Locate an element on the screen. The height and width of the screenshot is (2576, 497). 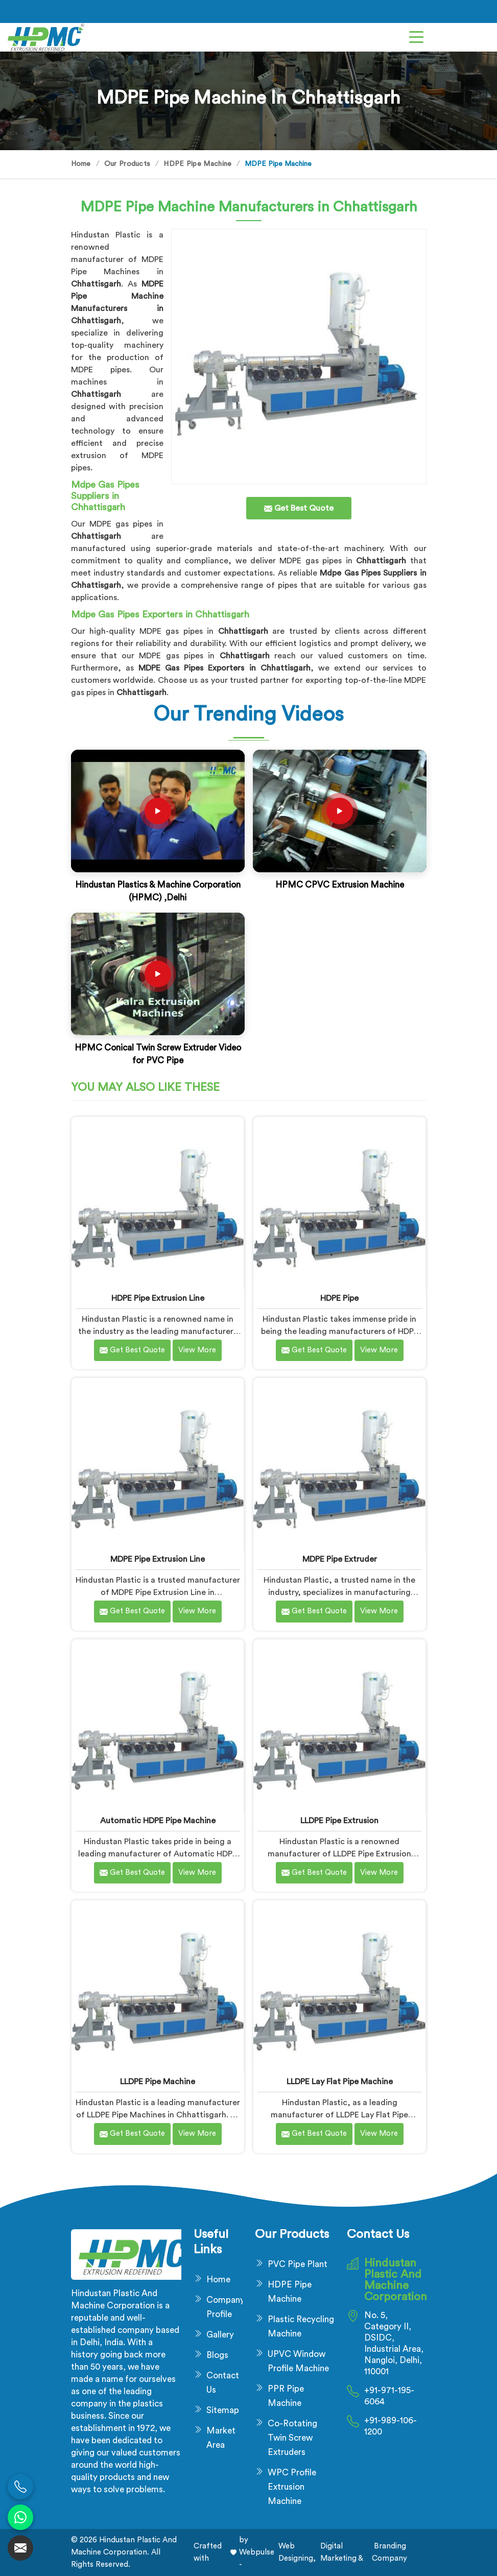
View More is located at coordinates (197, 1350).